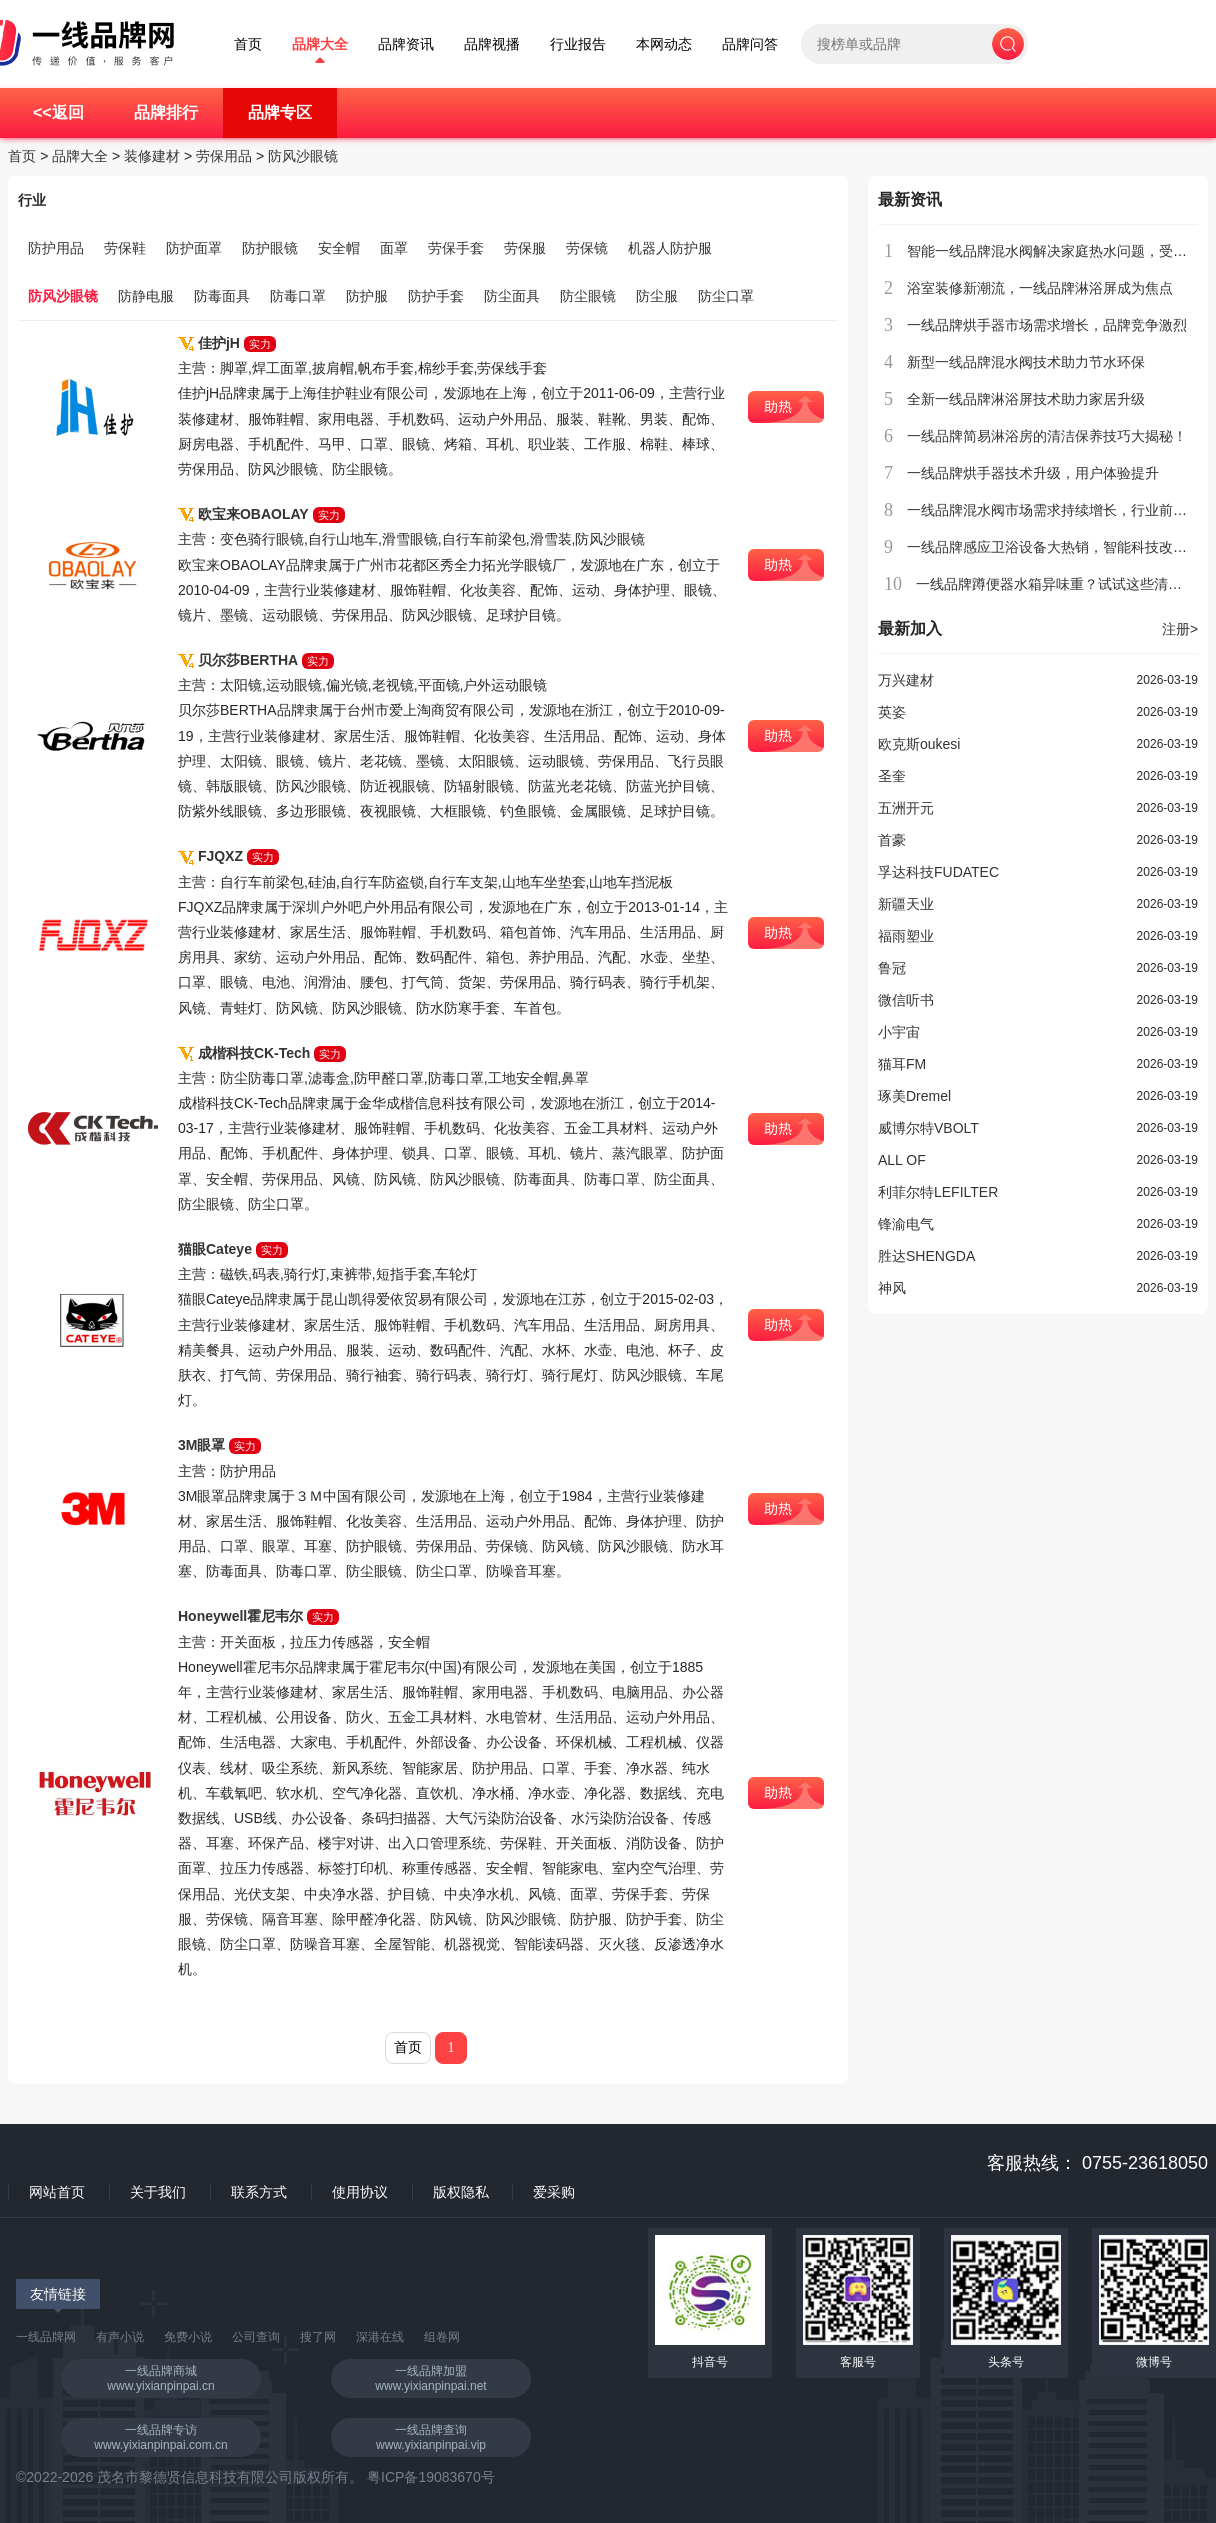  What do you see at coordinates (194, 248) in the screenshot?
I see `防护面罩` at bounding box center [194, 248].